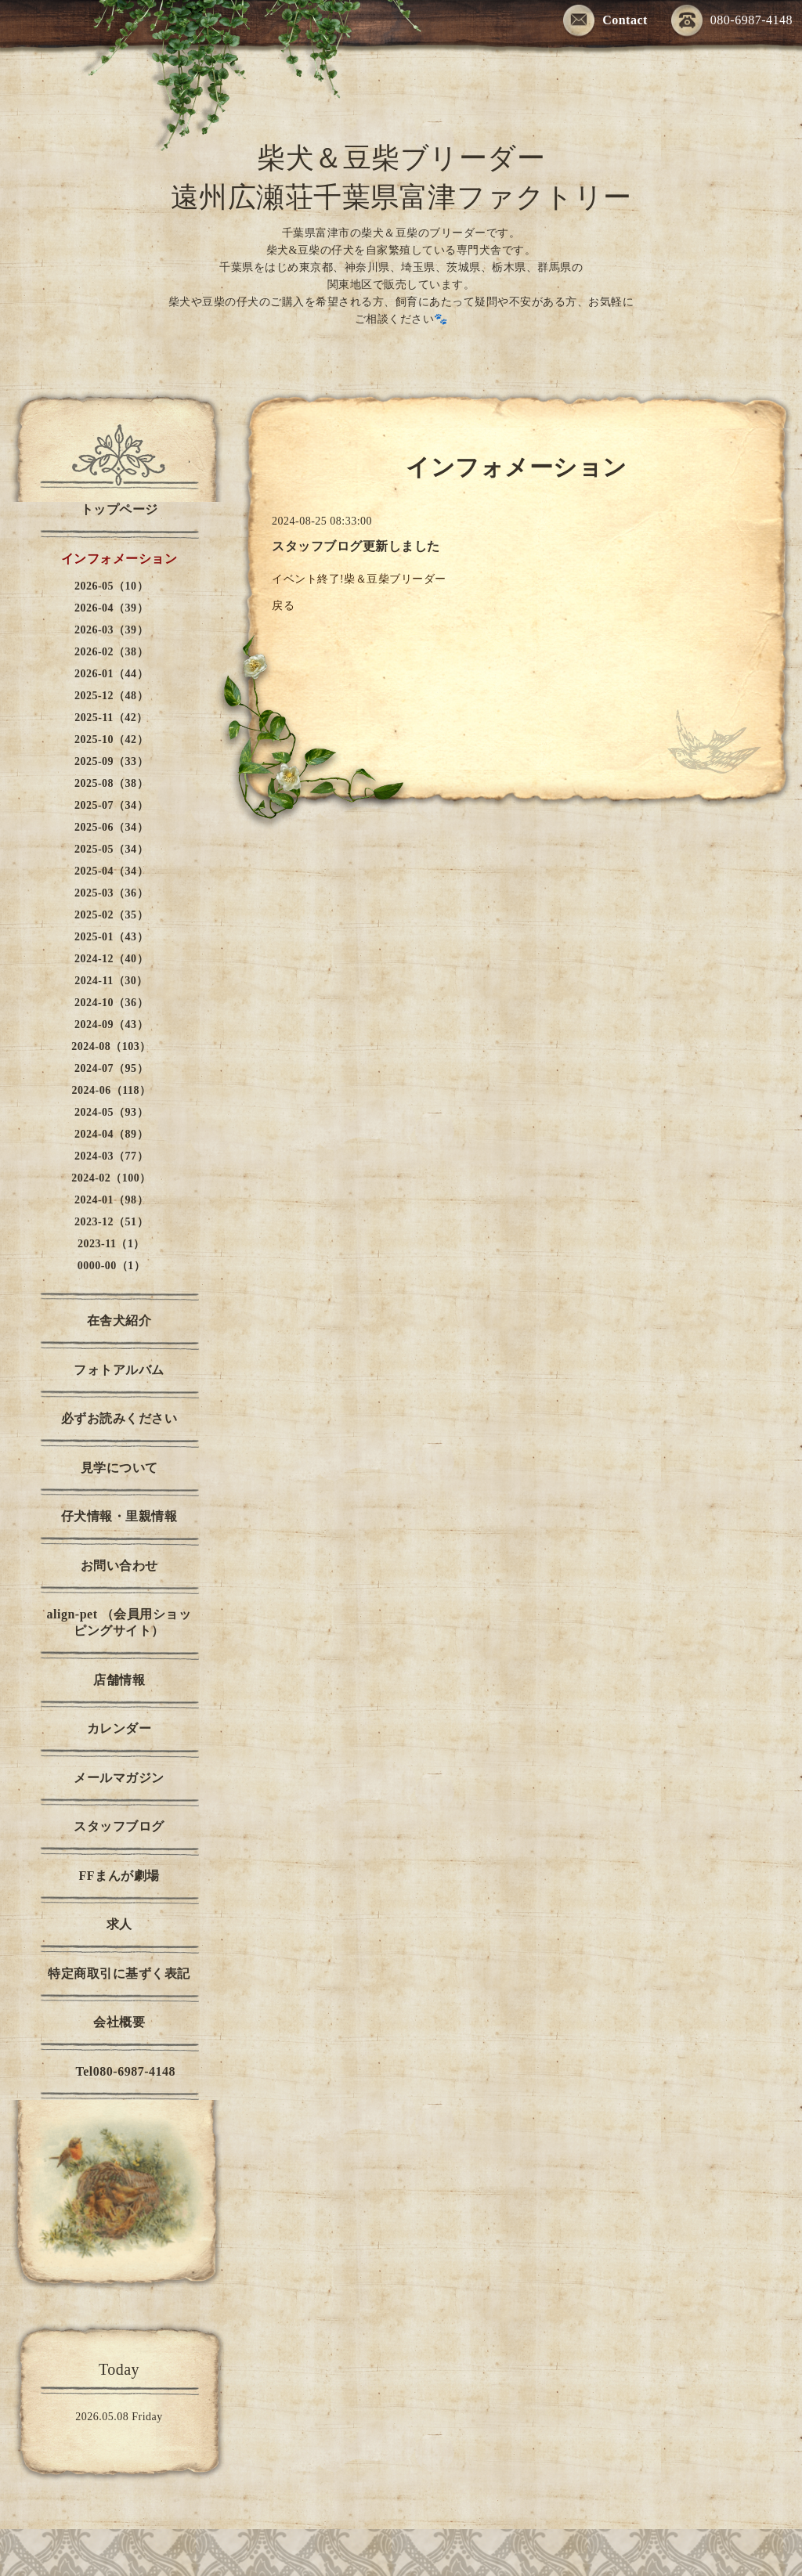 The image size is (802, 2576). What do you see at coordinates (111, 849) in the screenshot?
I see `2025-05（34）` at bounding box center [111, 849].